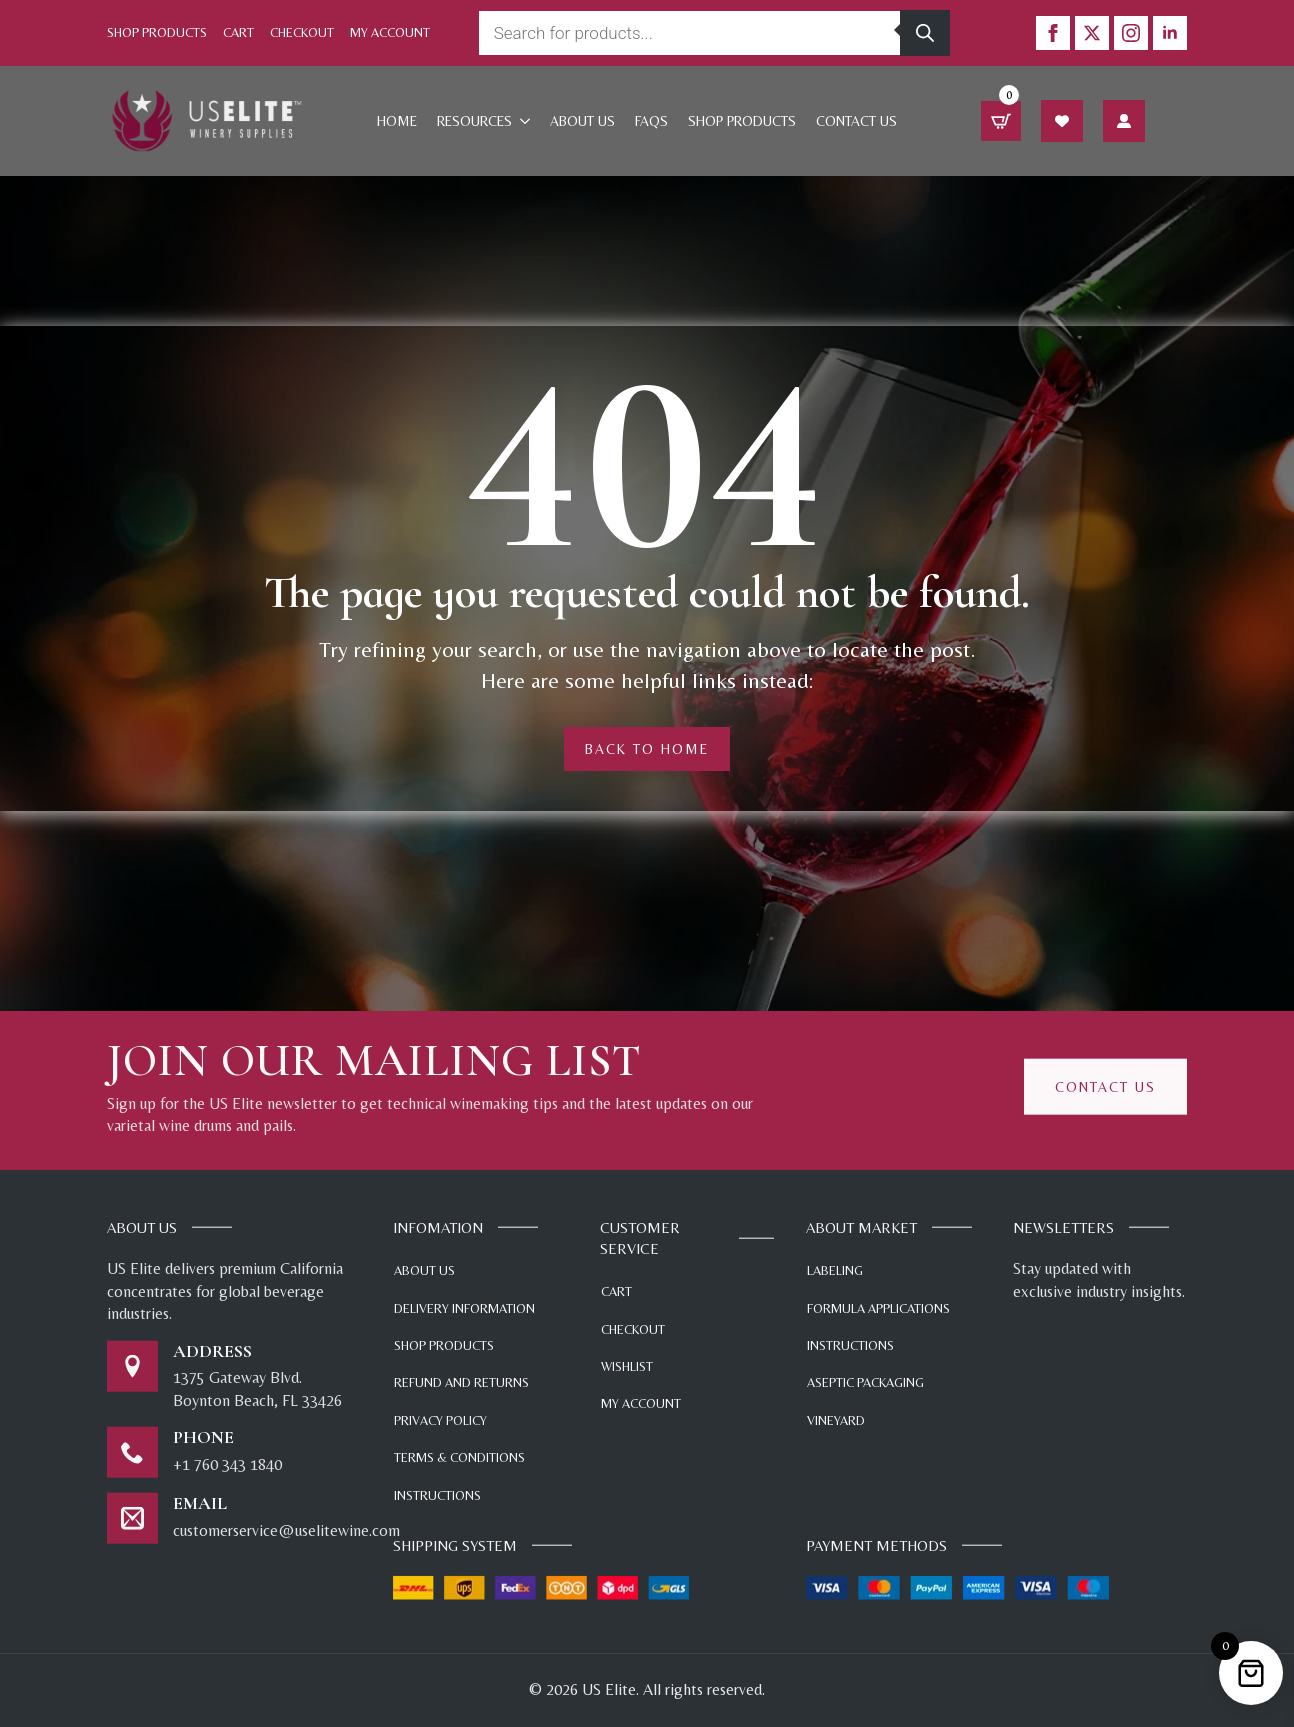 The width and height of the screenshot is (1294, 1727). I want to click on [instagram], so click(1131, 33).